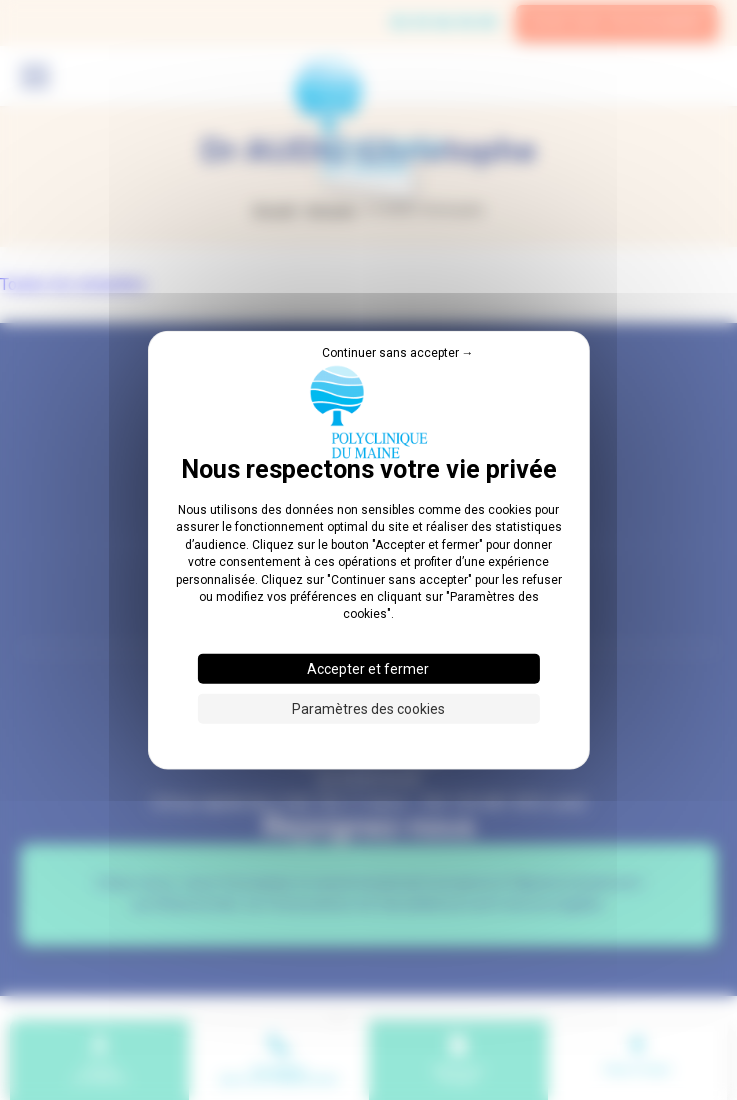 The image size is (737, 1100). I want to click on Paramètres des cookies [Paramètres des cookies (fenêtre modale)], so click(368, 708).